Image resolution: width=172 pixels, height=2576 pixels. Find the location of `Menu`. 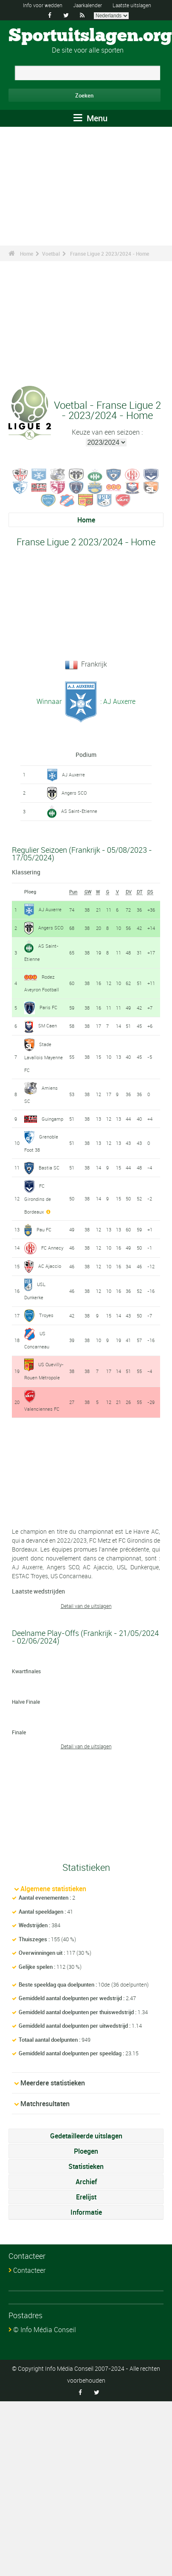

Menu is located at coordinates (90, 118).